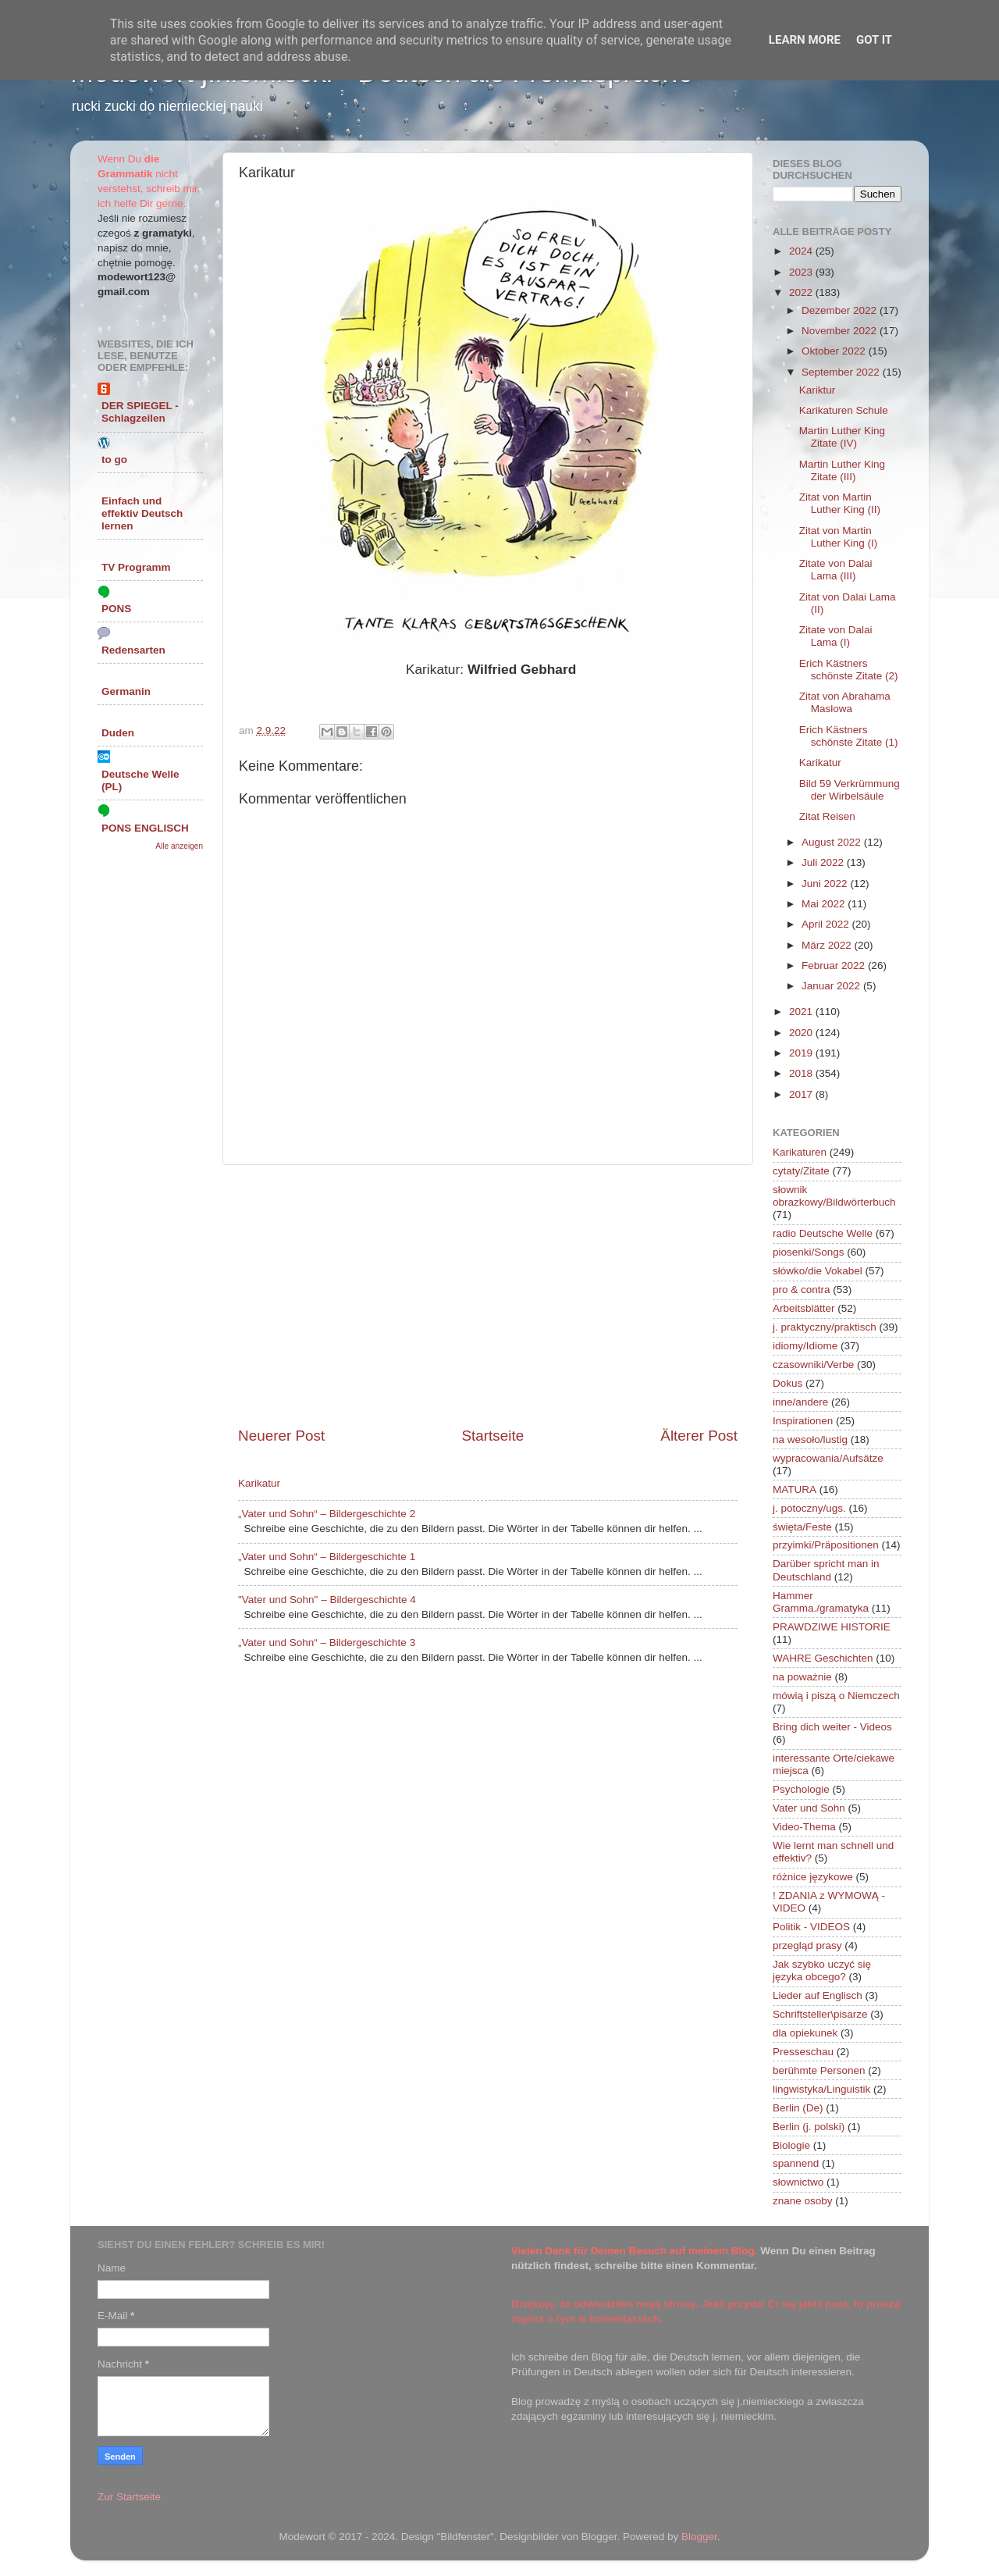 The width and height of the screenshot is (999, 2576). I want to click on Martin Luther King Zitate (III), so click(842, 470).